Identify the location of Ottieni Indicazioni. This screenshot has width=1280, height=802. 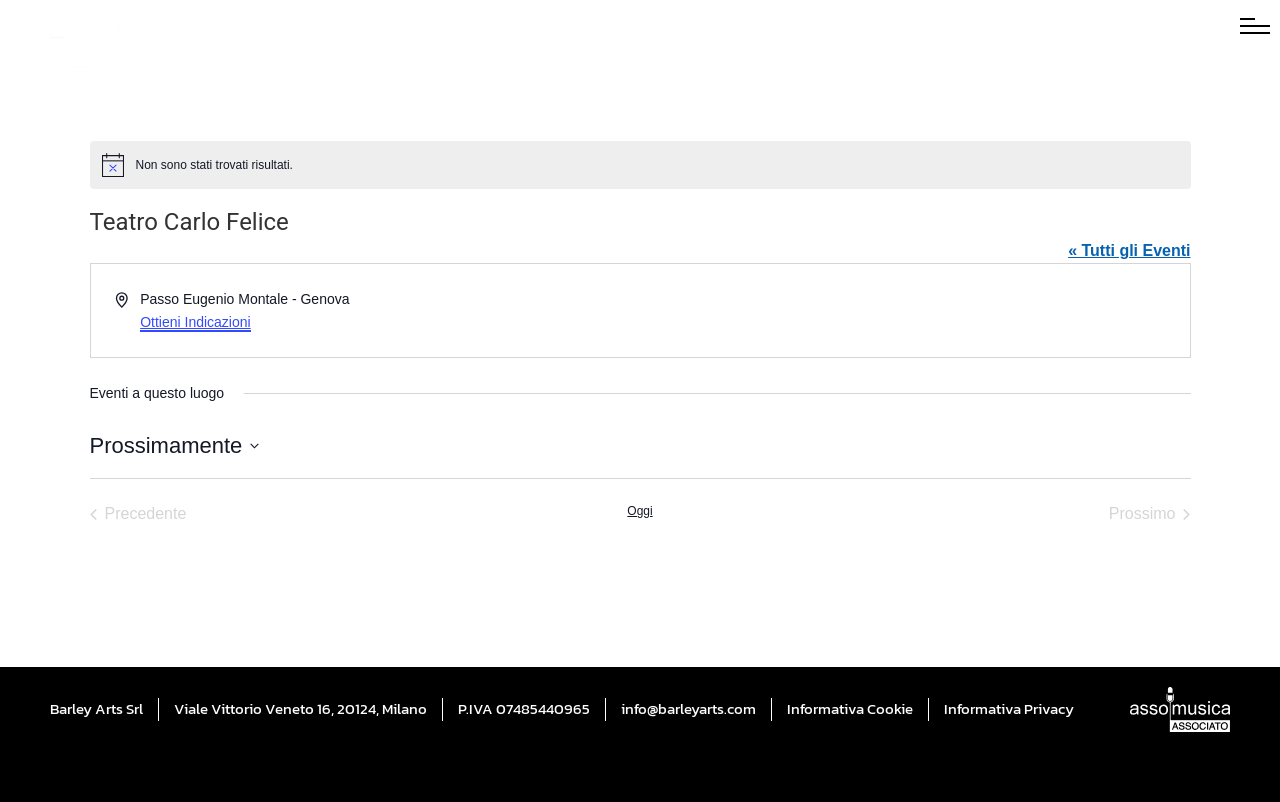
(195, 322).